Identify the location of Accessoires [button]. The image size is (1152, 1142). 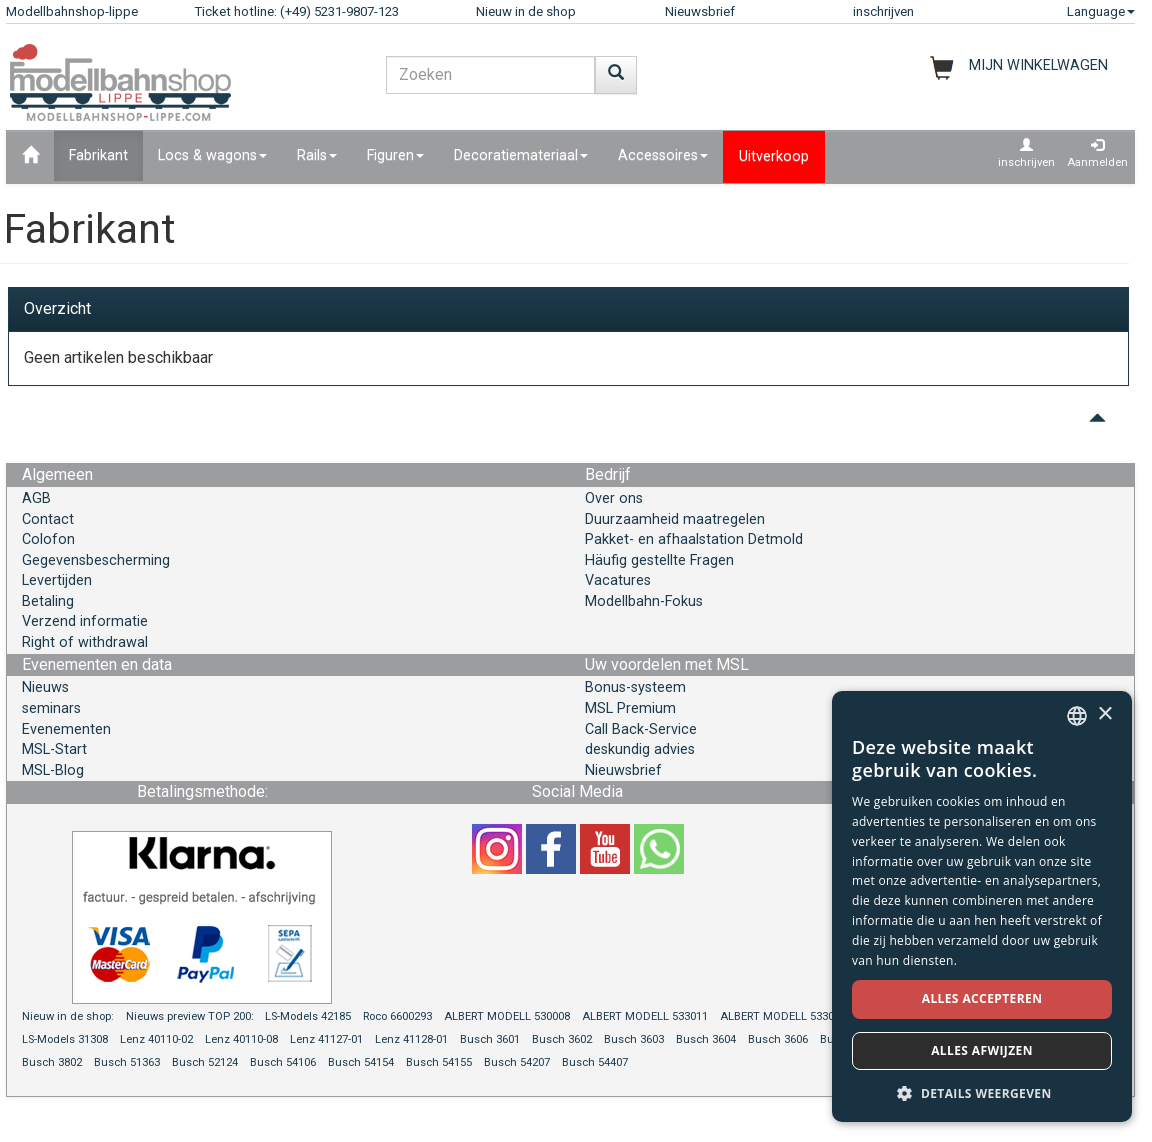
(663, 155).